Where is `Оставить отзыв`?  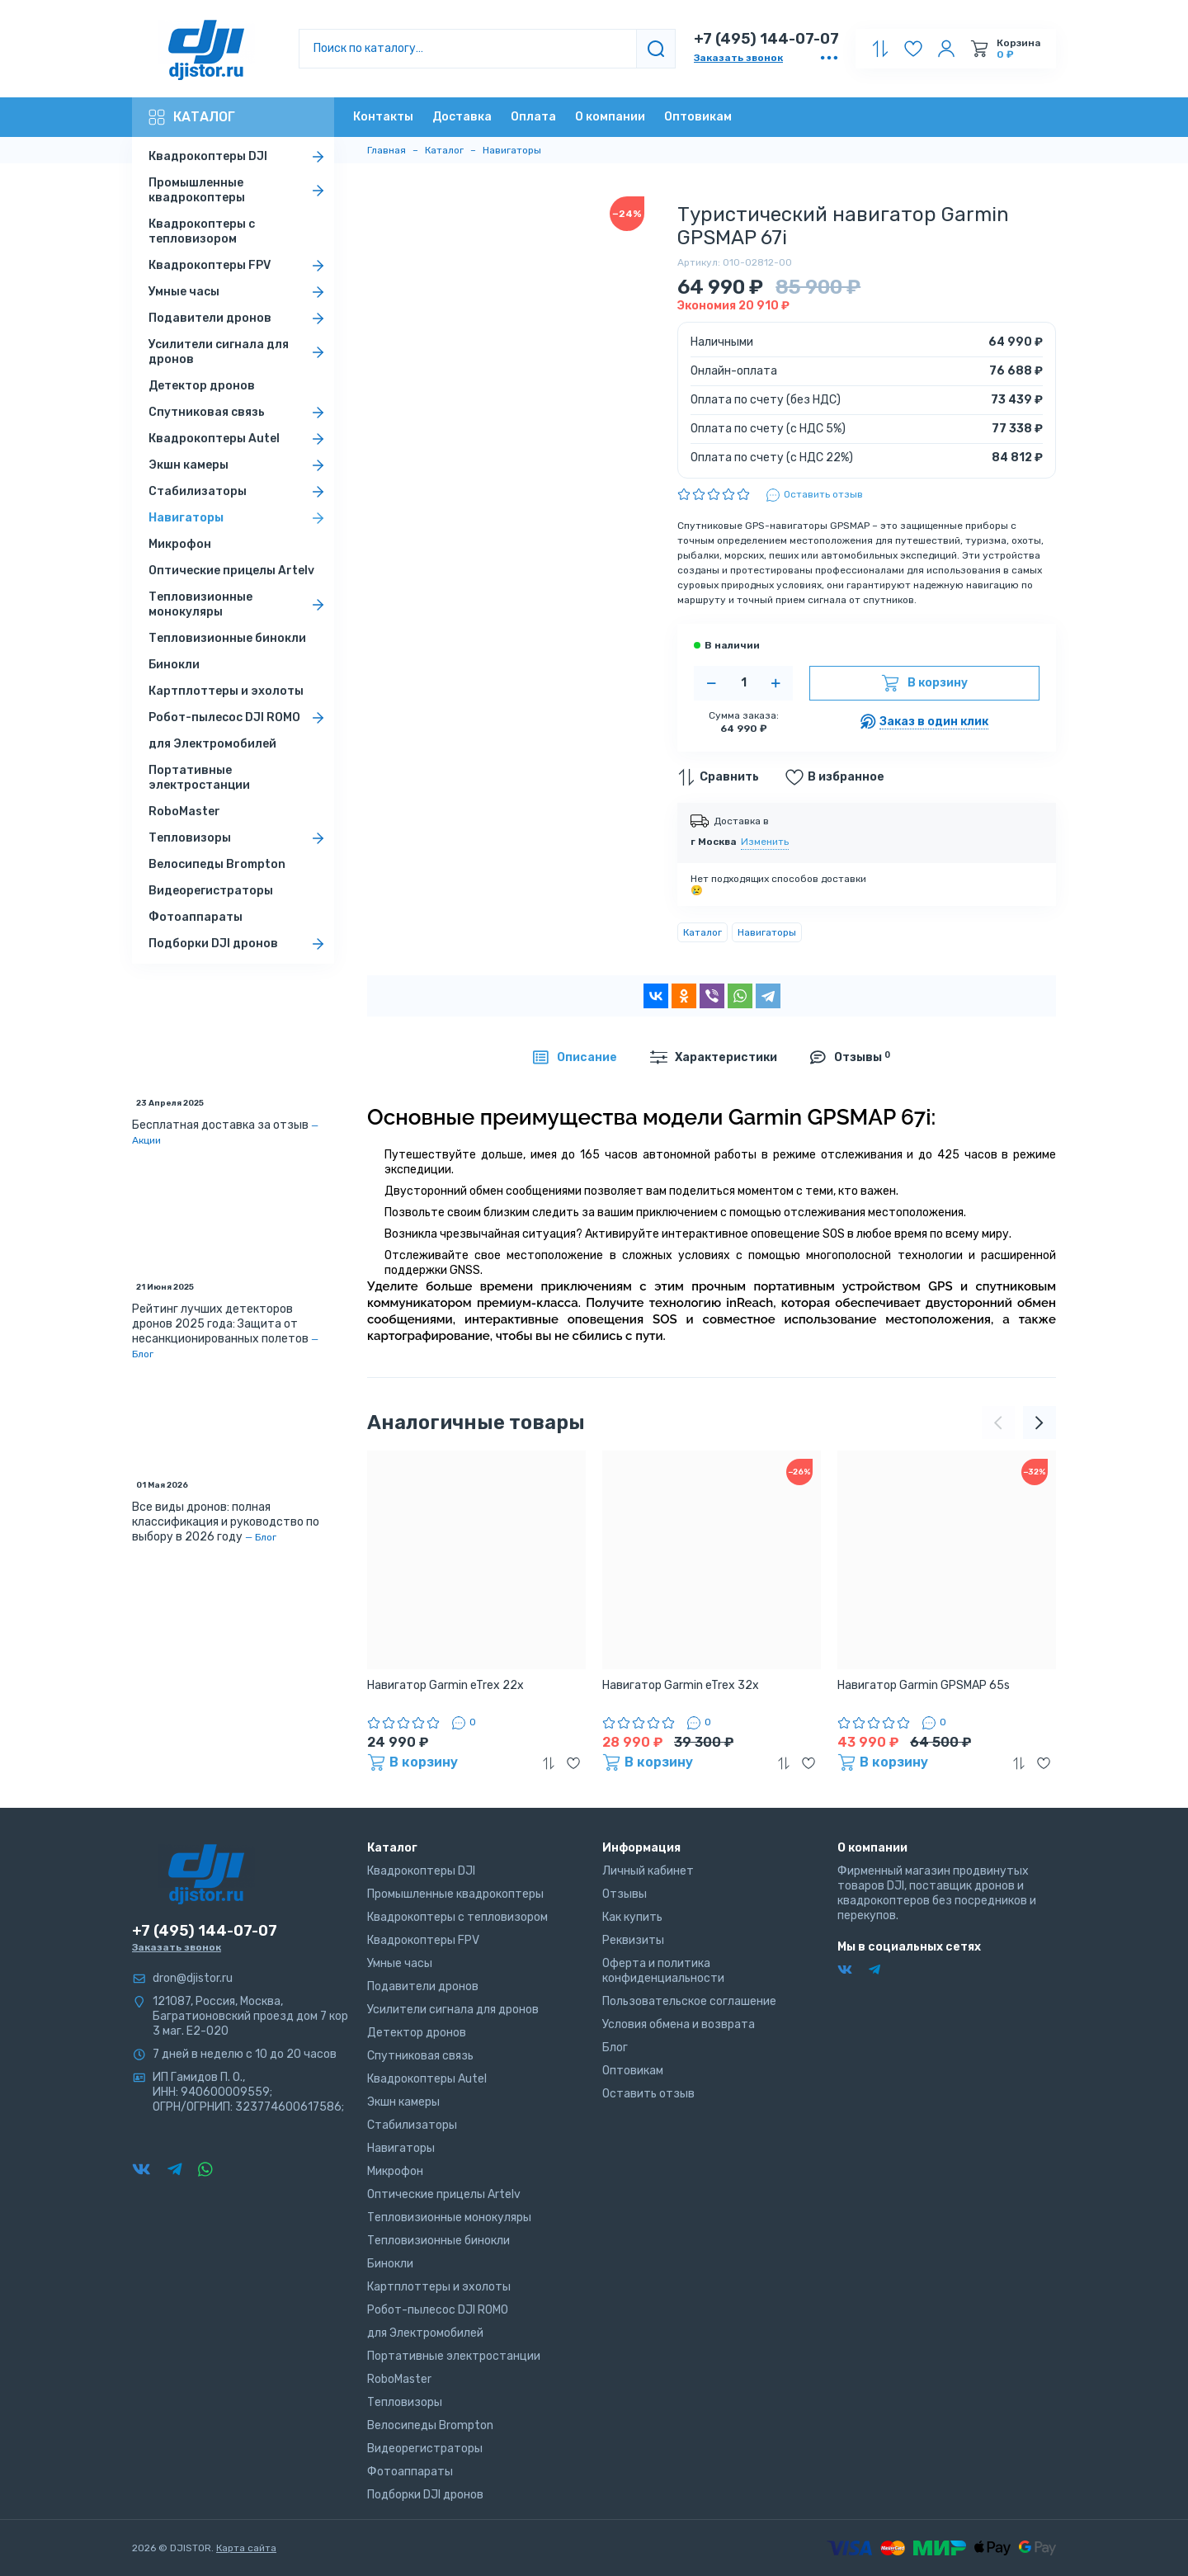 Оставить отзыв is located at coordinates (648, 2094).